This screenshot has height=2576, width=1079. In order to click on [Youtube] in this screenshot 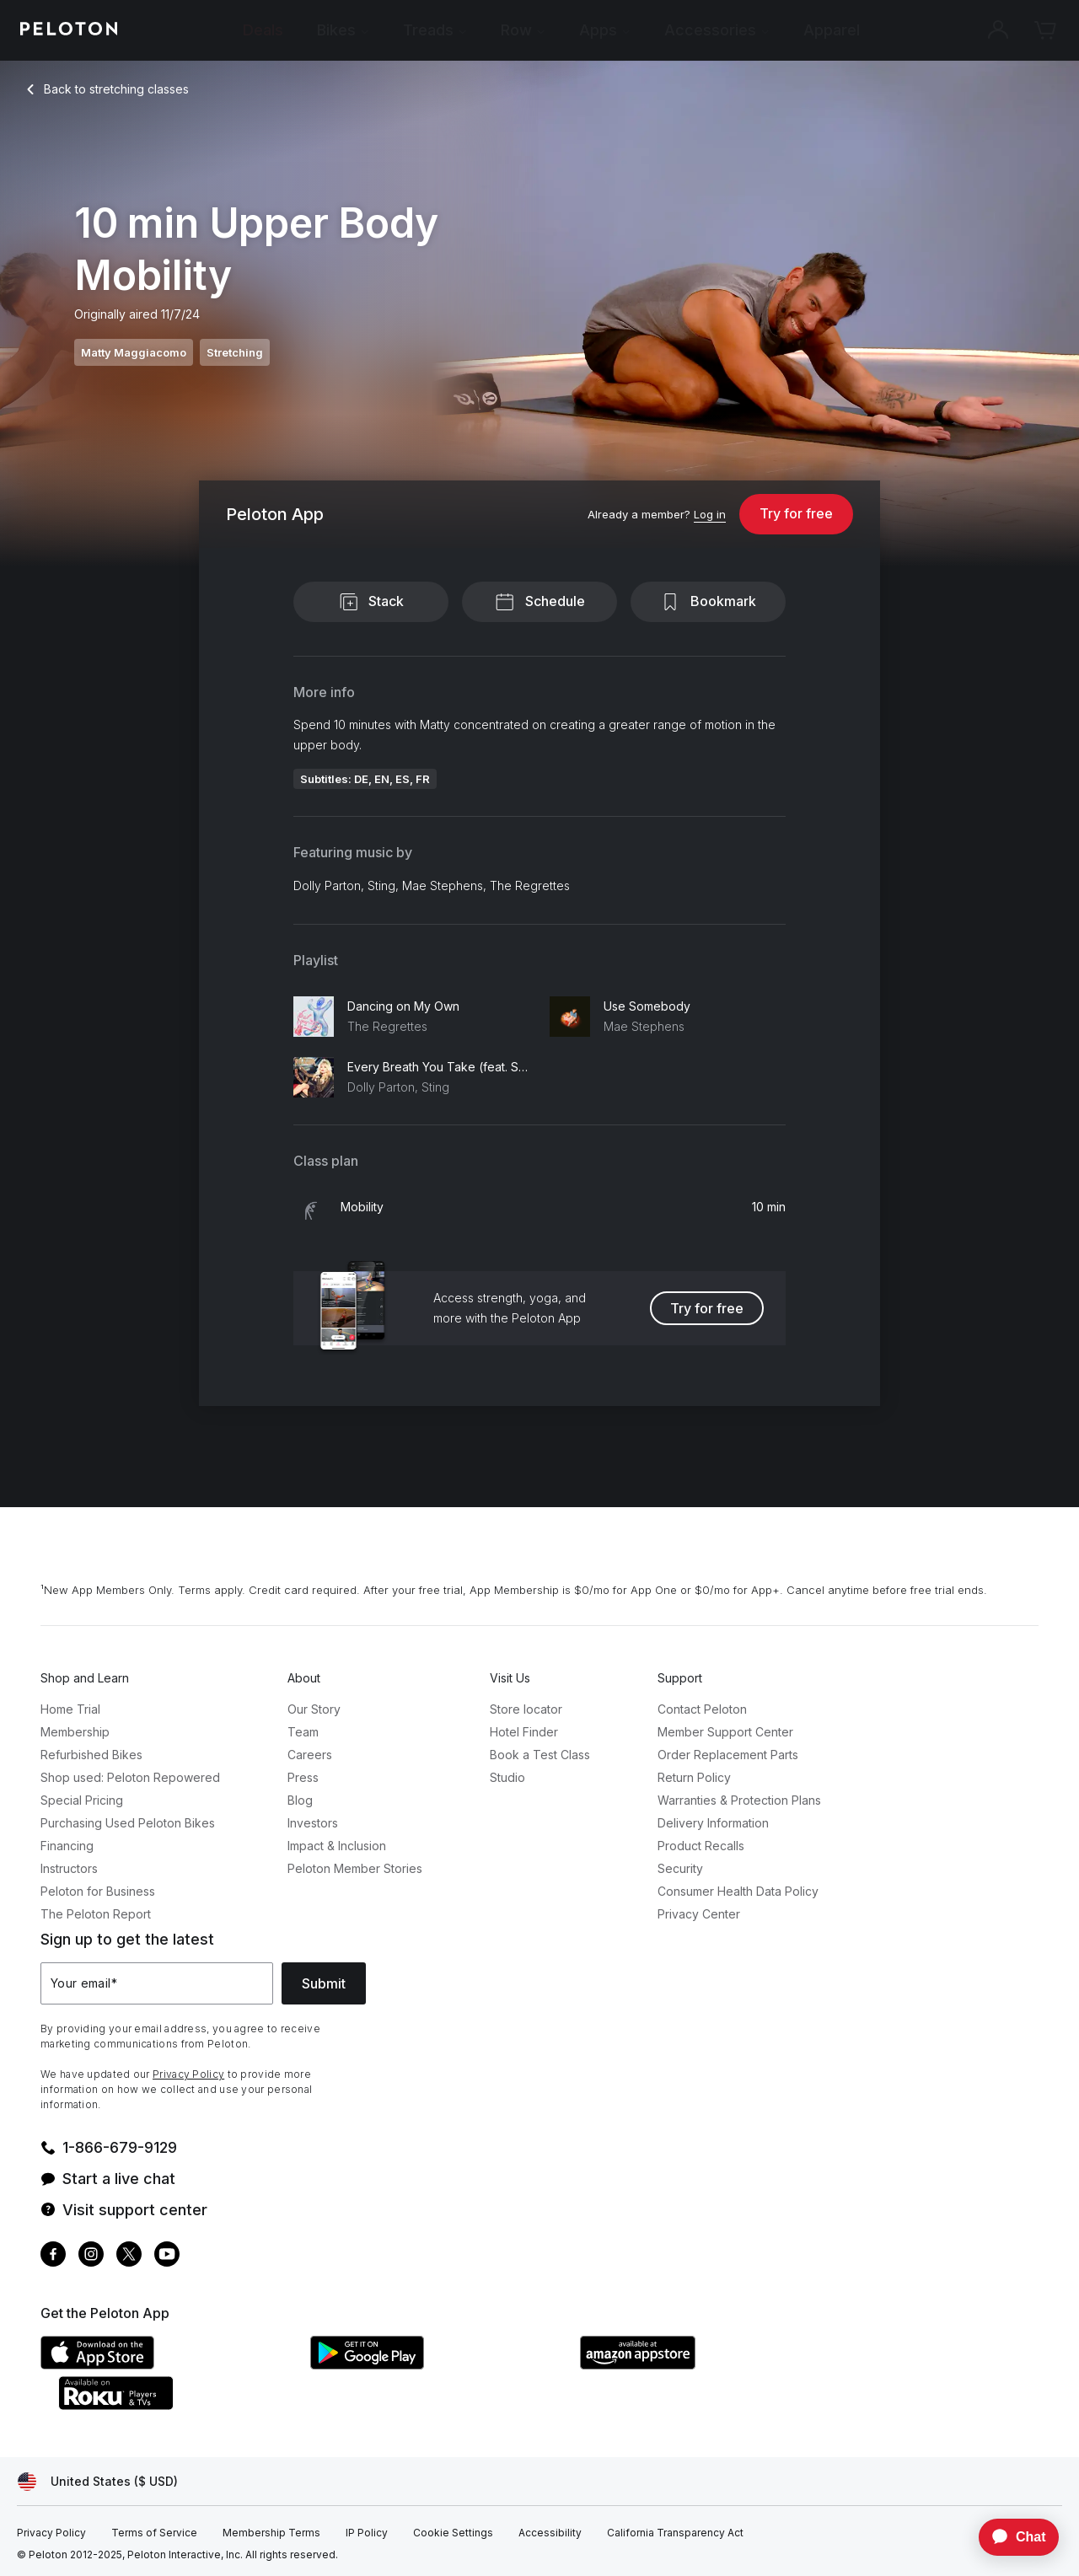, I will do `click(167, 2256)`.